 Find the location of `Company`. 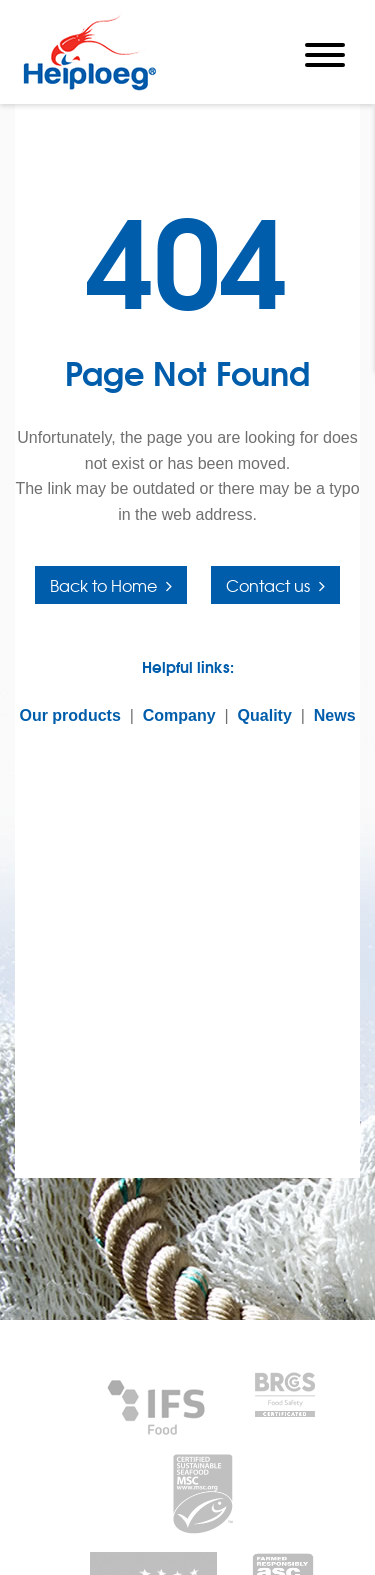

Company is located at coordinates (179, 715).